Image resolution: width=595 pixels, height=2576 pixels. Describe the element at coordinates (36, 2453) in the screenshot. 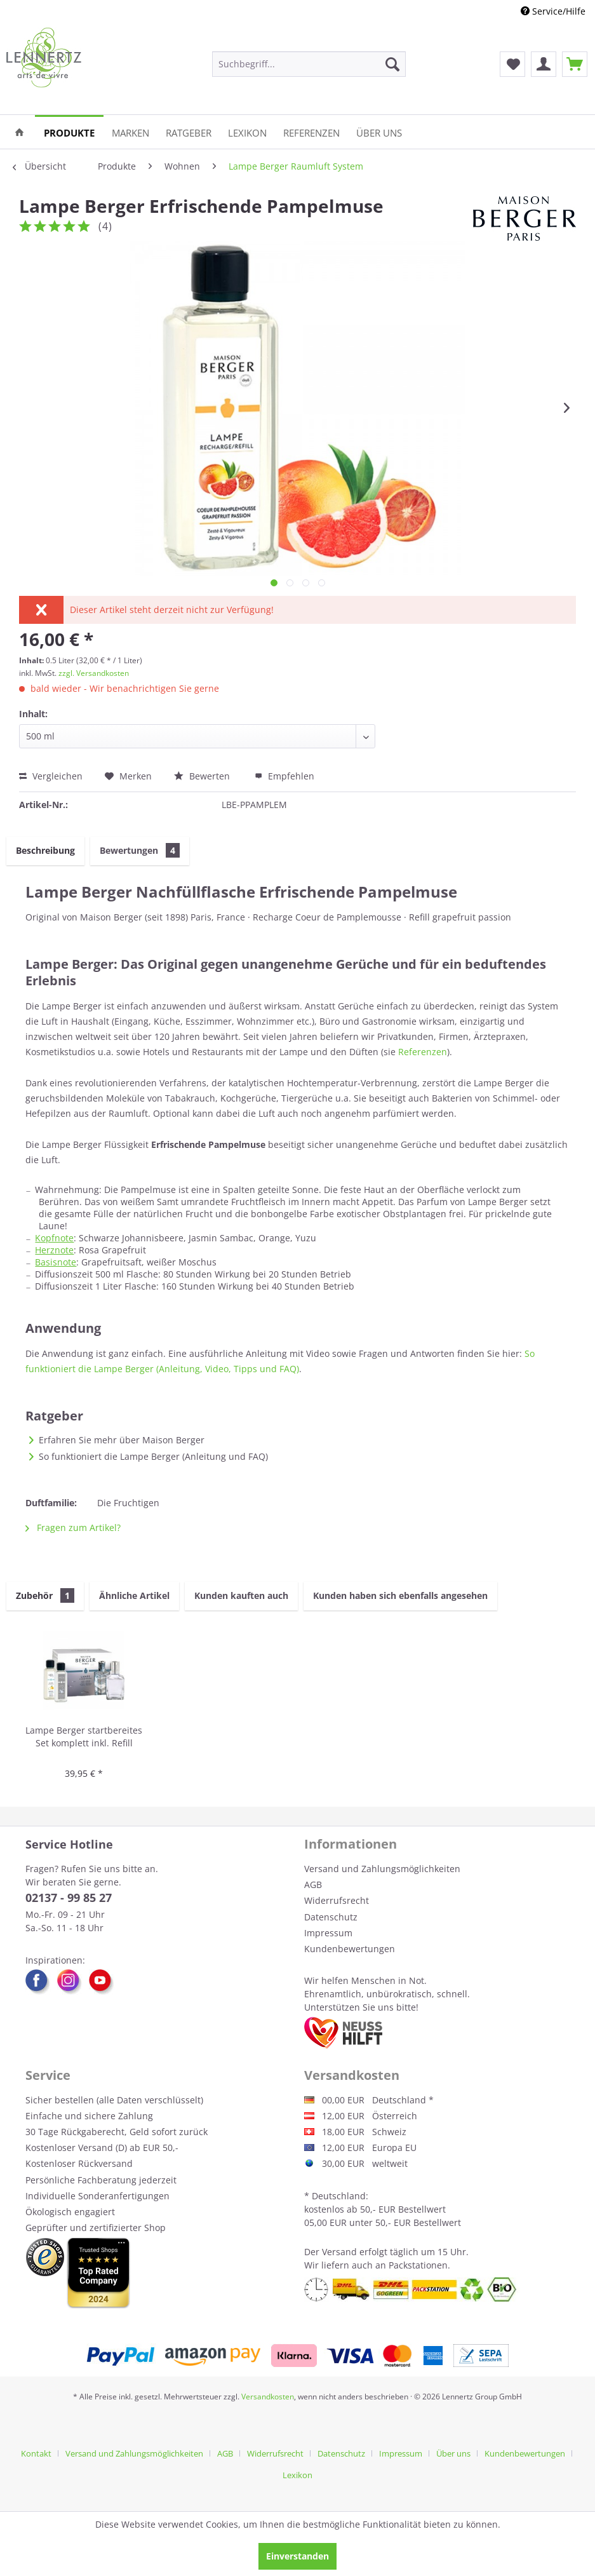

I see `Kontakt` at that location.